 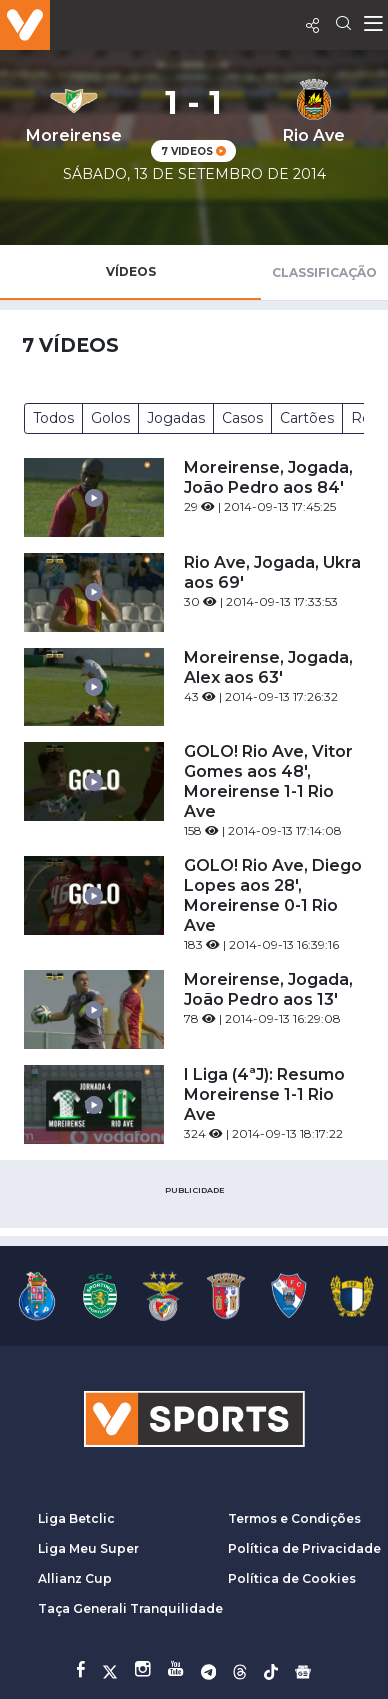 What do you see at coordinates (75, 1578) in the screenshot?
I see `Allianz Cup` at bounding box center [75, 1578].